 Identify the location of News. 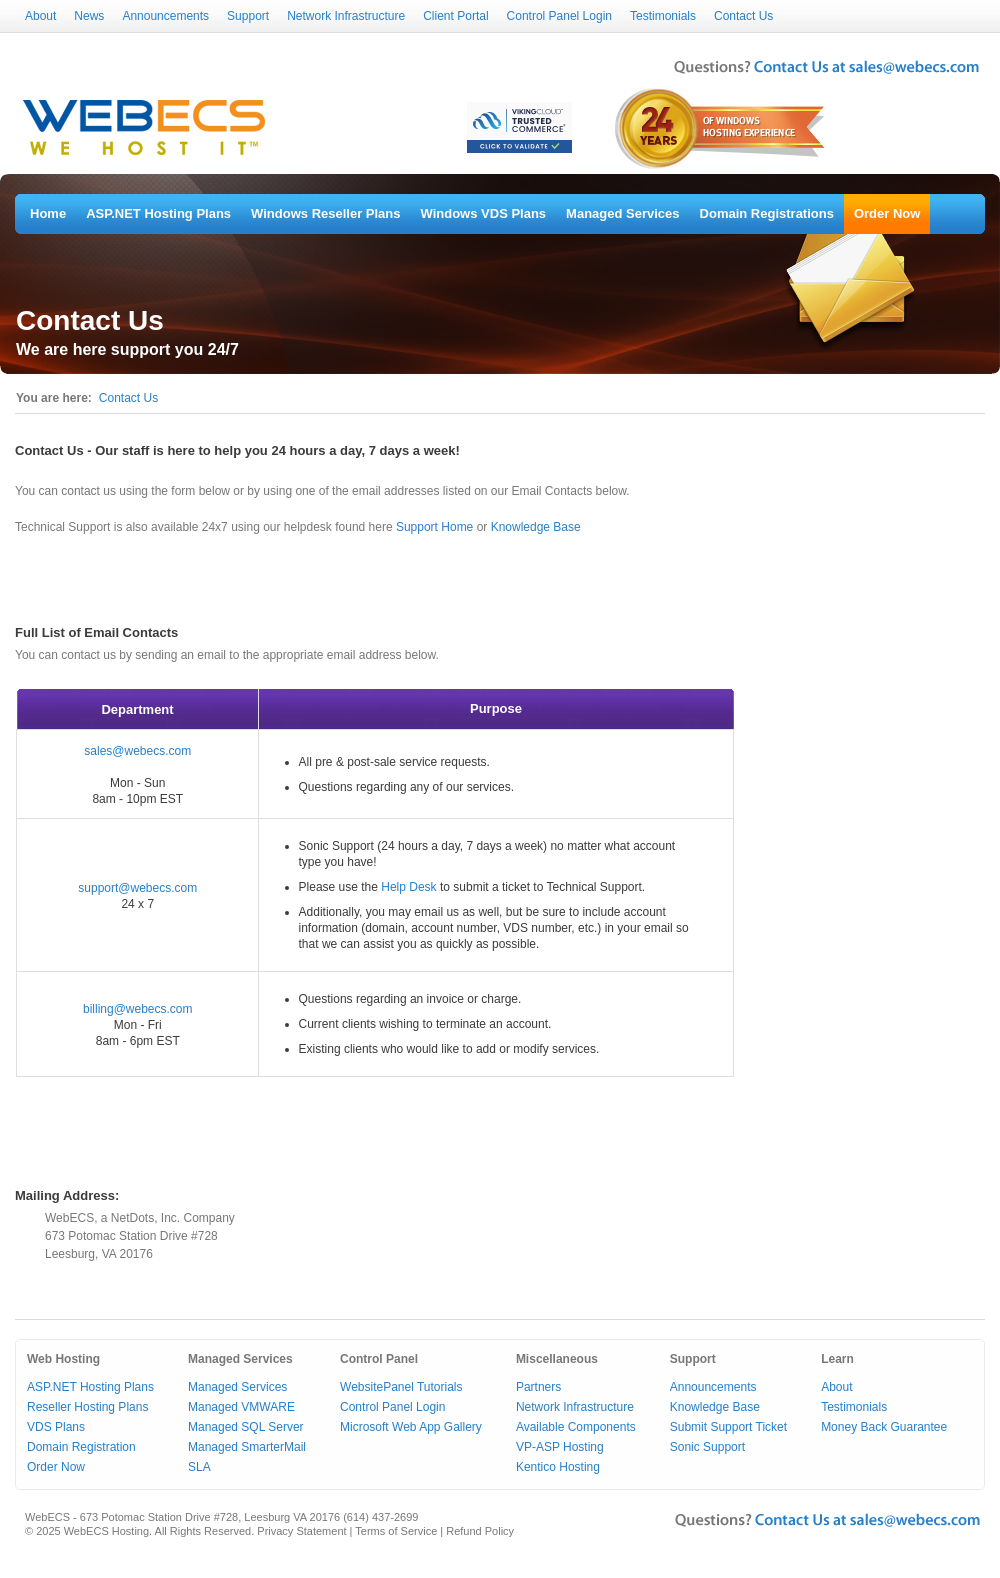
(89, 16).